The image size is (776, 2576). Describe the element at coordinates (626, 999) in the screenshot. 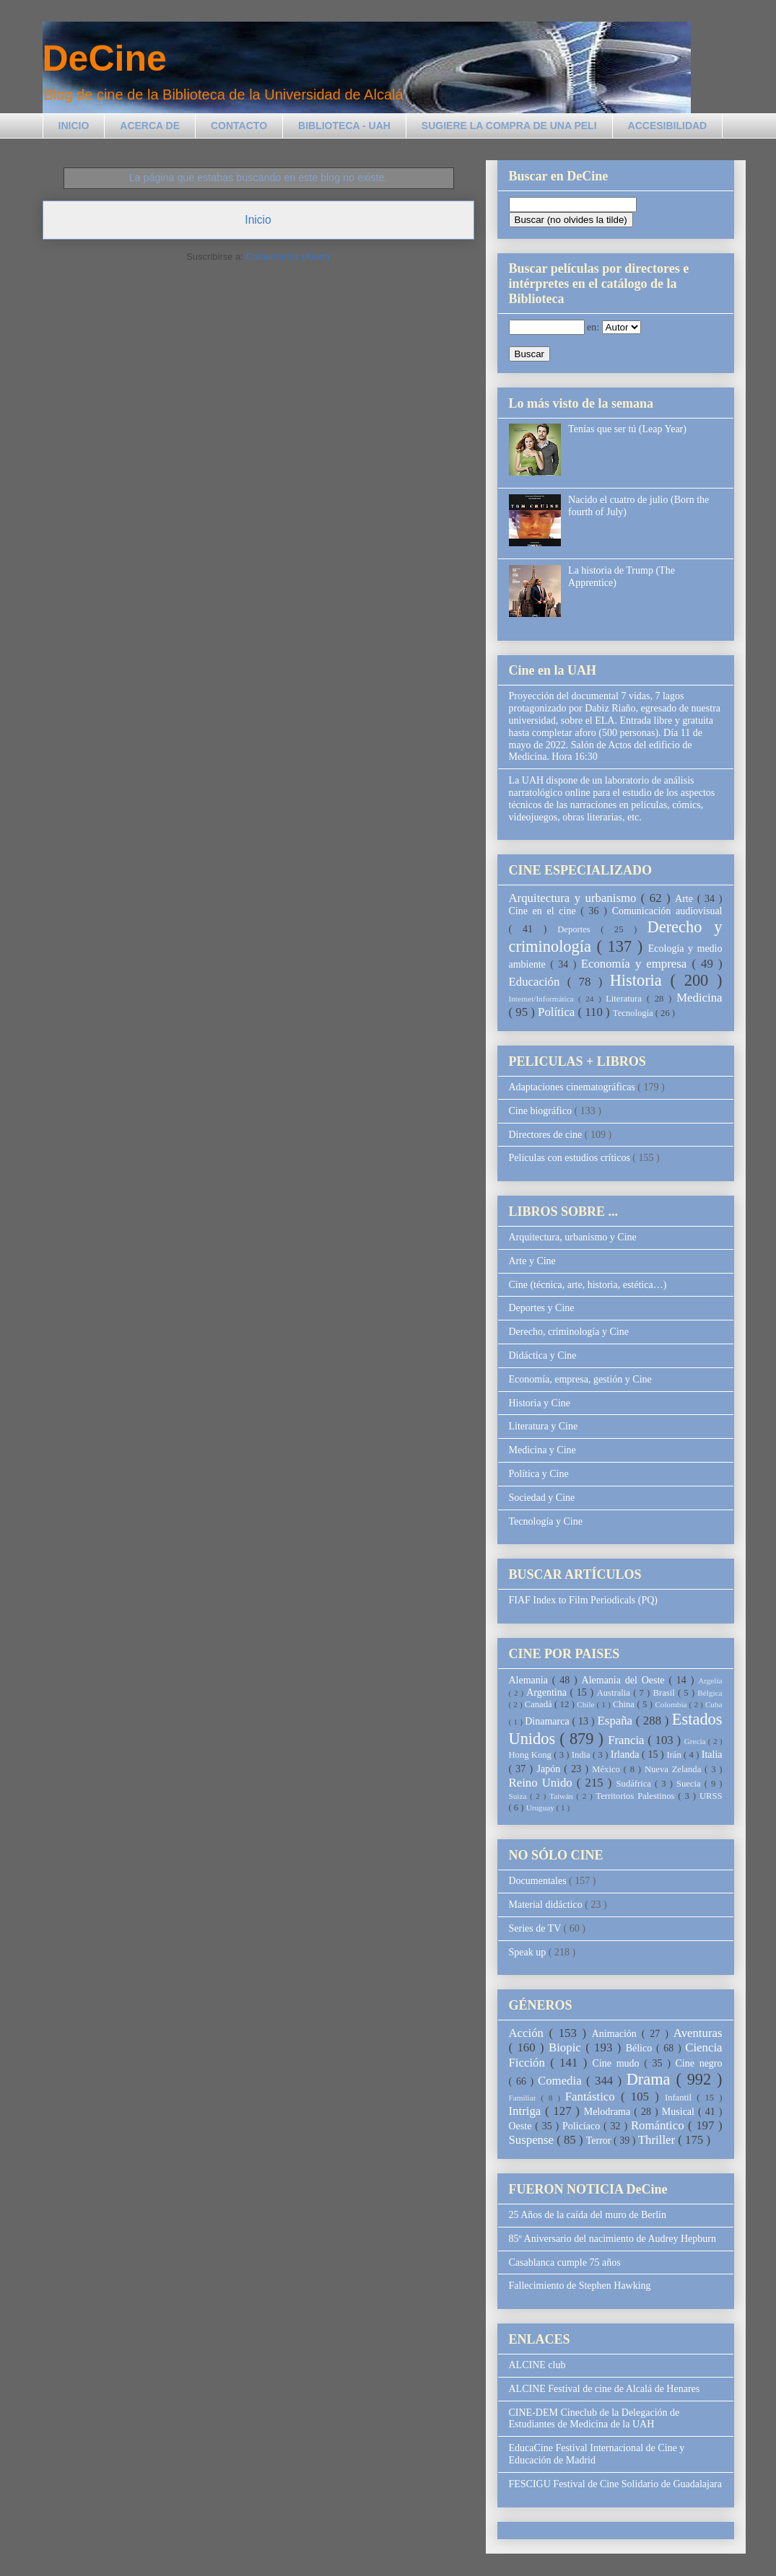

I see `Literatura` at that location.